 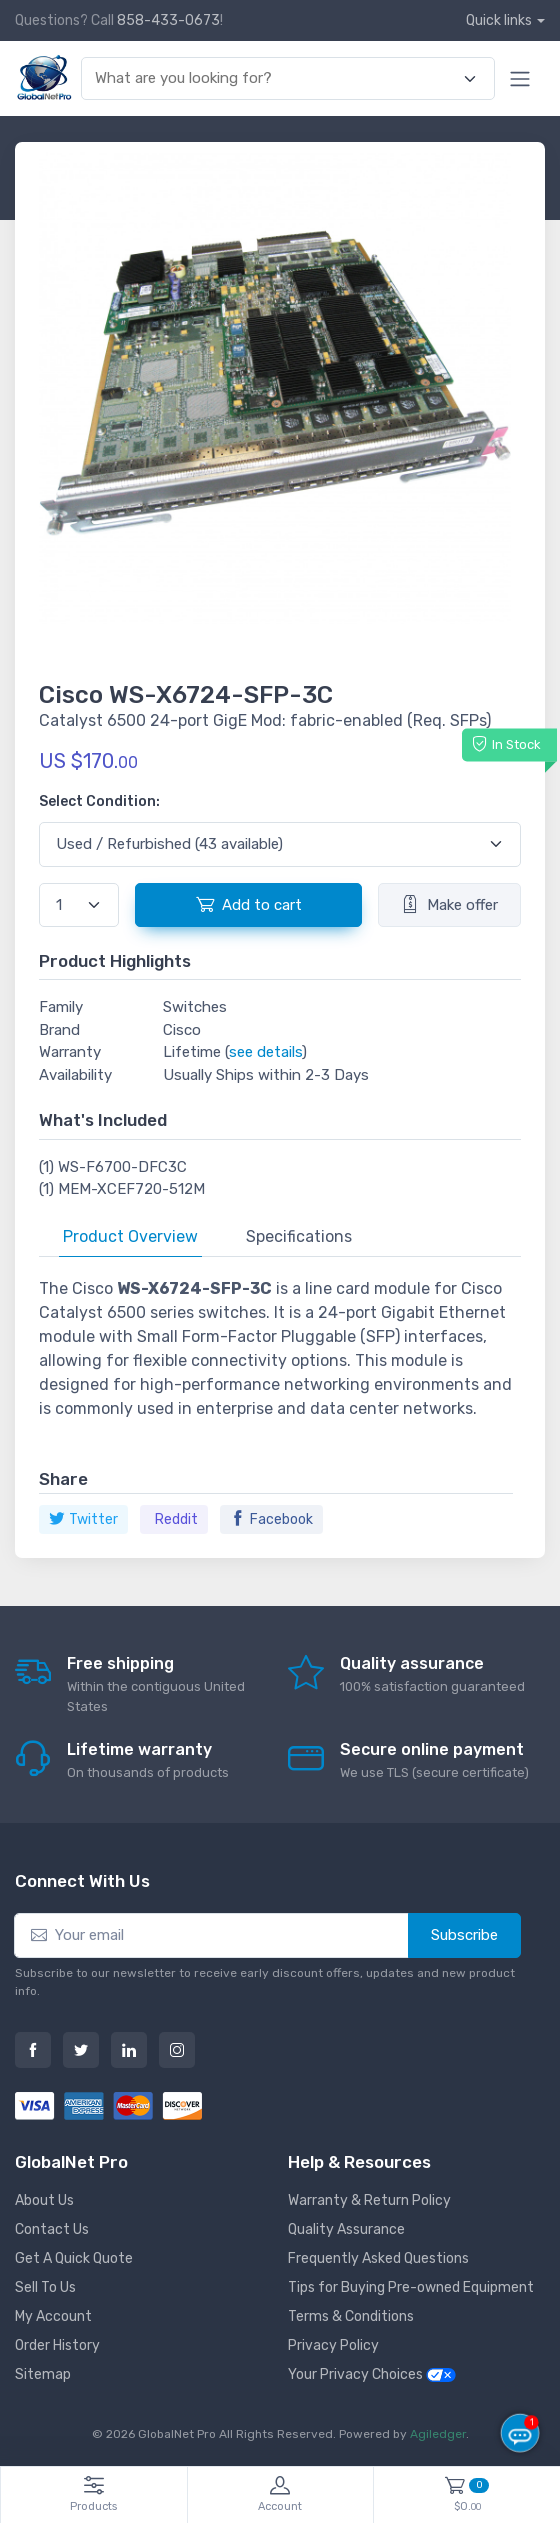 What do you see at coordinates (299, 1236) in the screenshot?
I see `Specifications [tab]` at bounding box center [299, 1236].